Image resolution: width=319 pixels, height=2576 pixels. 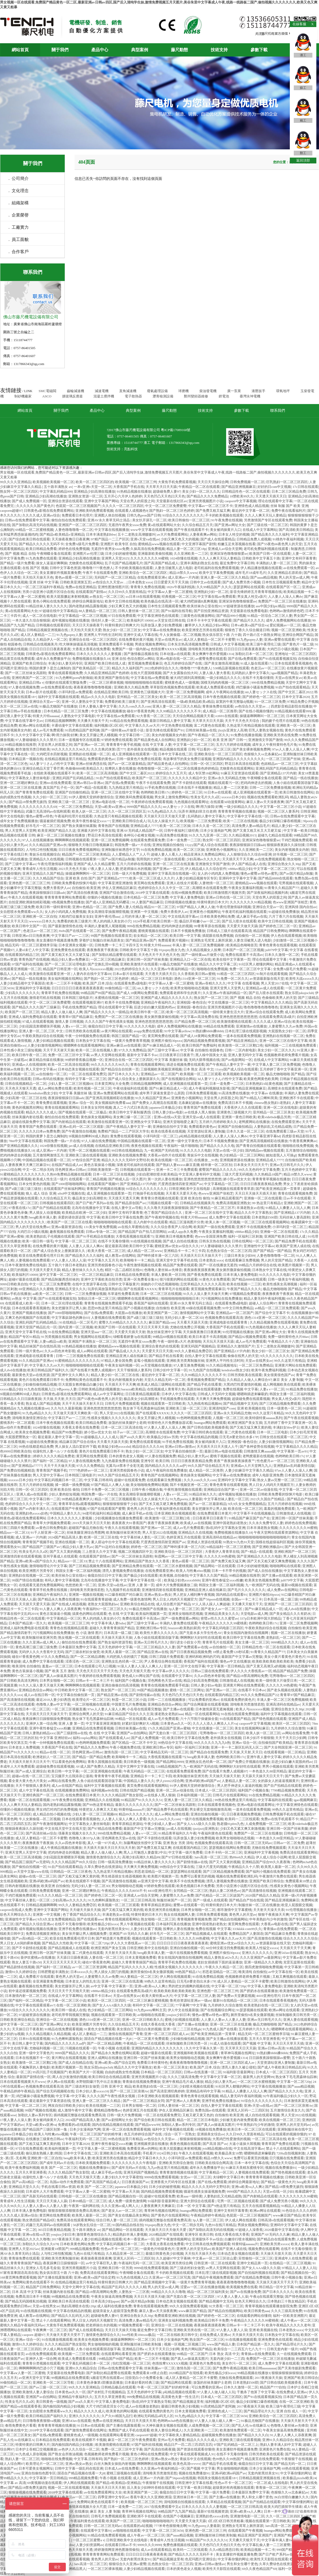 I want to click on 韩日精品一区中文字幕, so click(x=276, y=2287).